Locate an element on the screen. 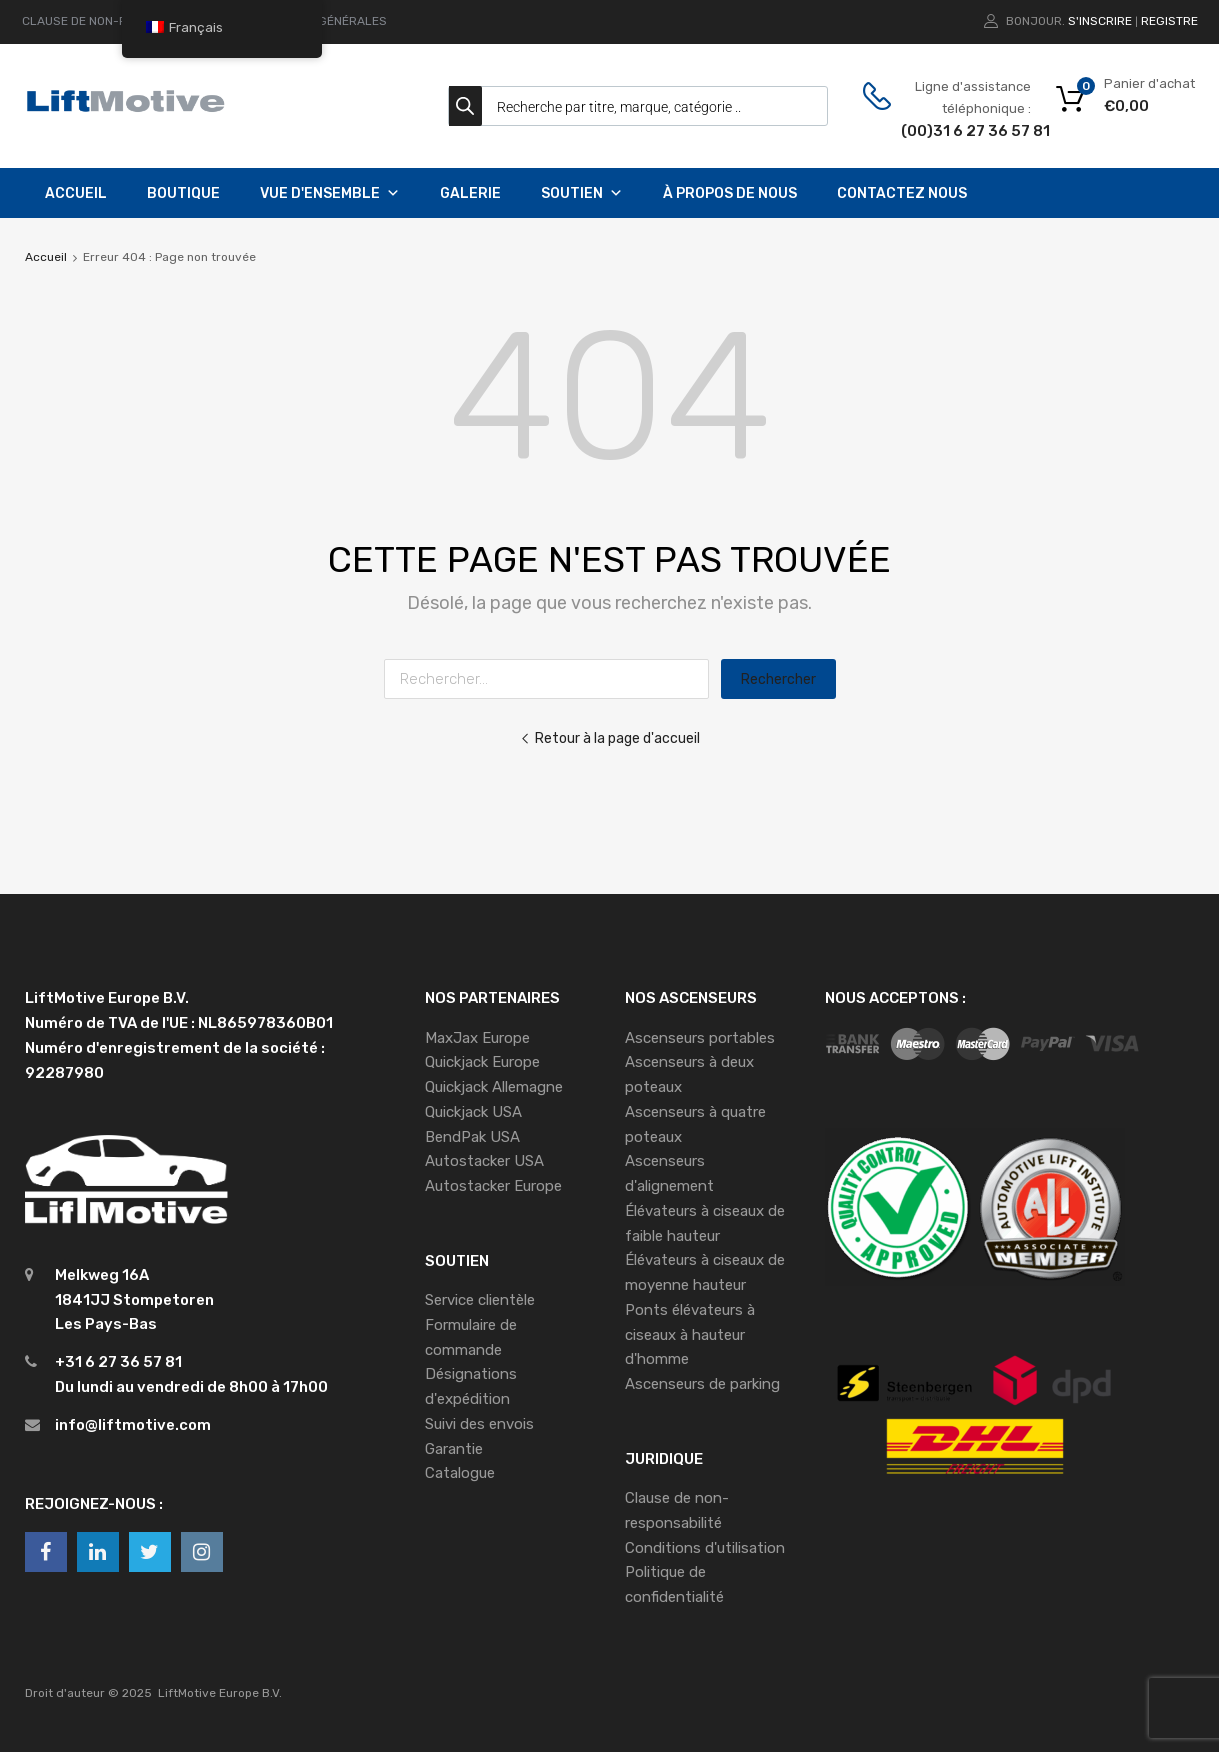  Retour à la page d'accueil is located at coordinates (610, 738).